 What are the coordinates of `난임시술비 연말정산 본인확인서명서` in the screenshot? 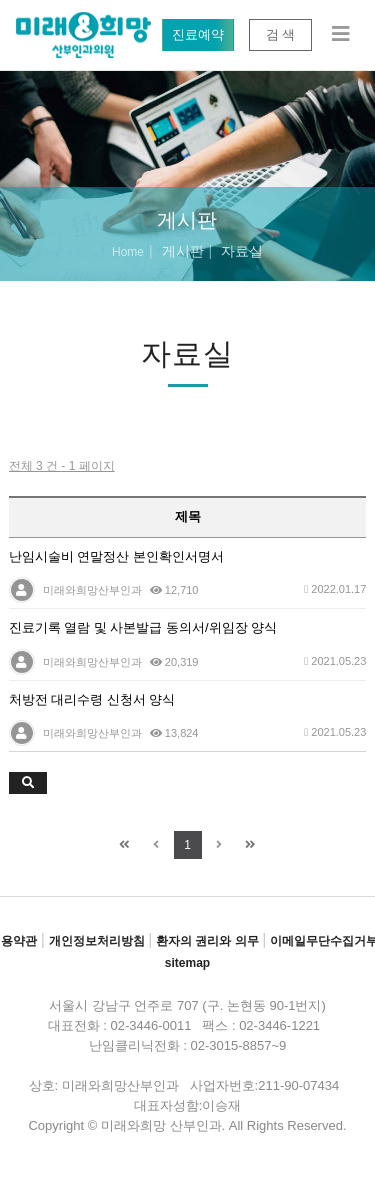 It's located at (116, 556).